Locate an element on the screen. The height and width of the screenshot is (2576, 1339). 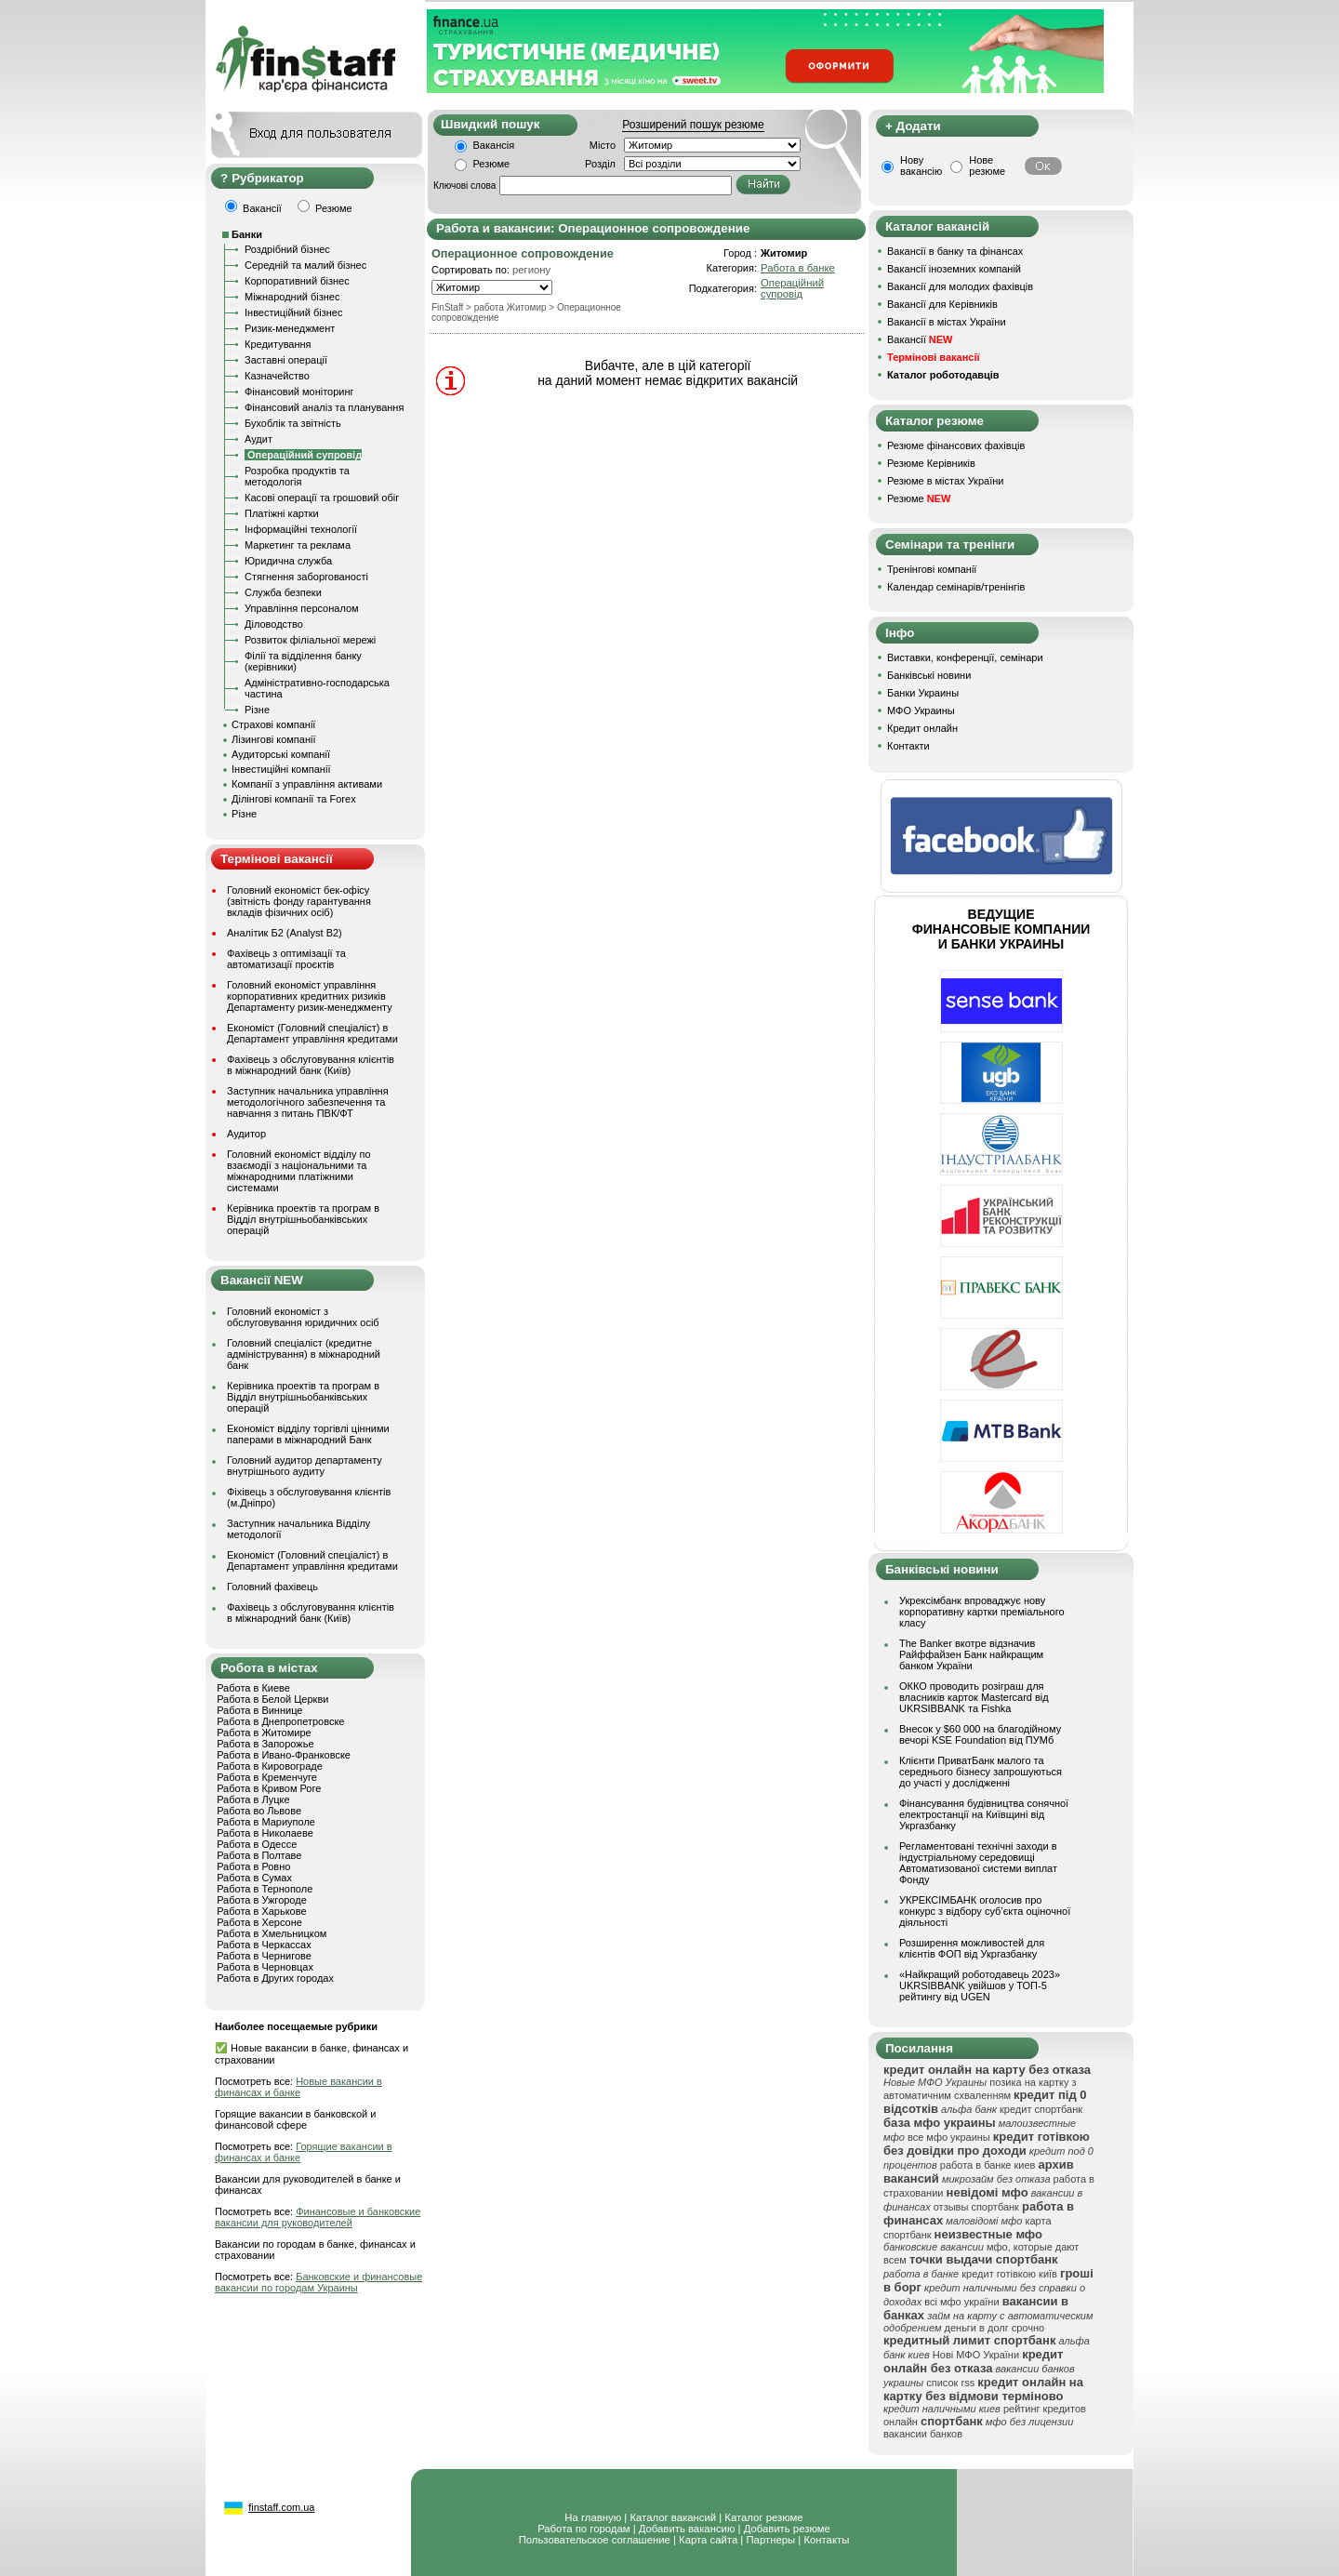
Работа в Луцке is located at coordinates (253, 1799).